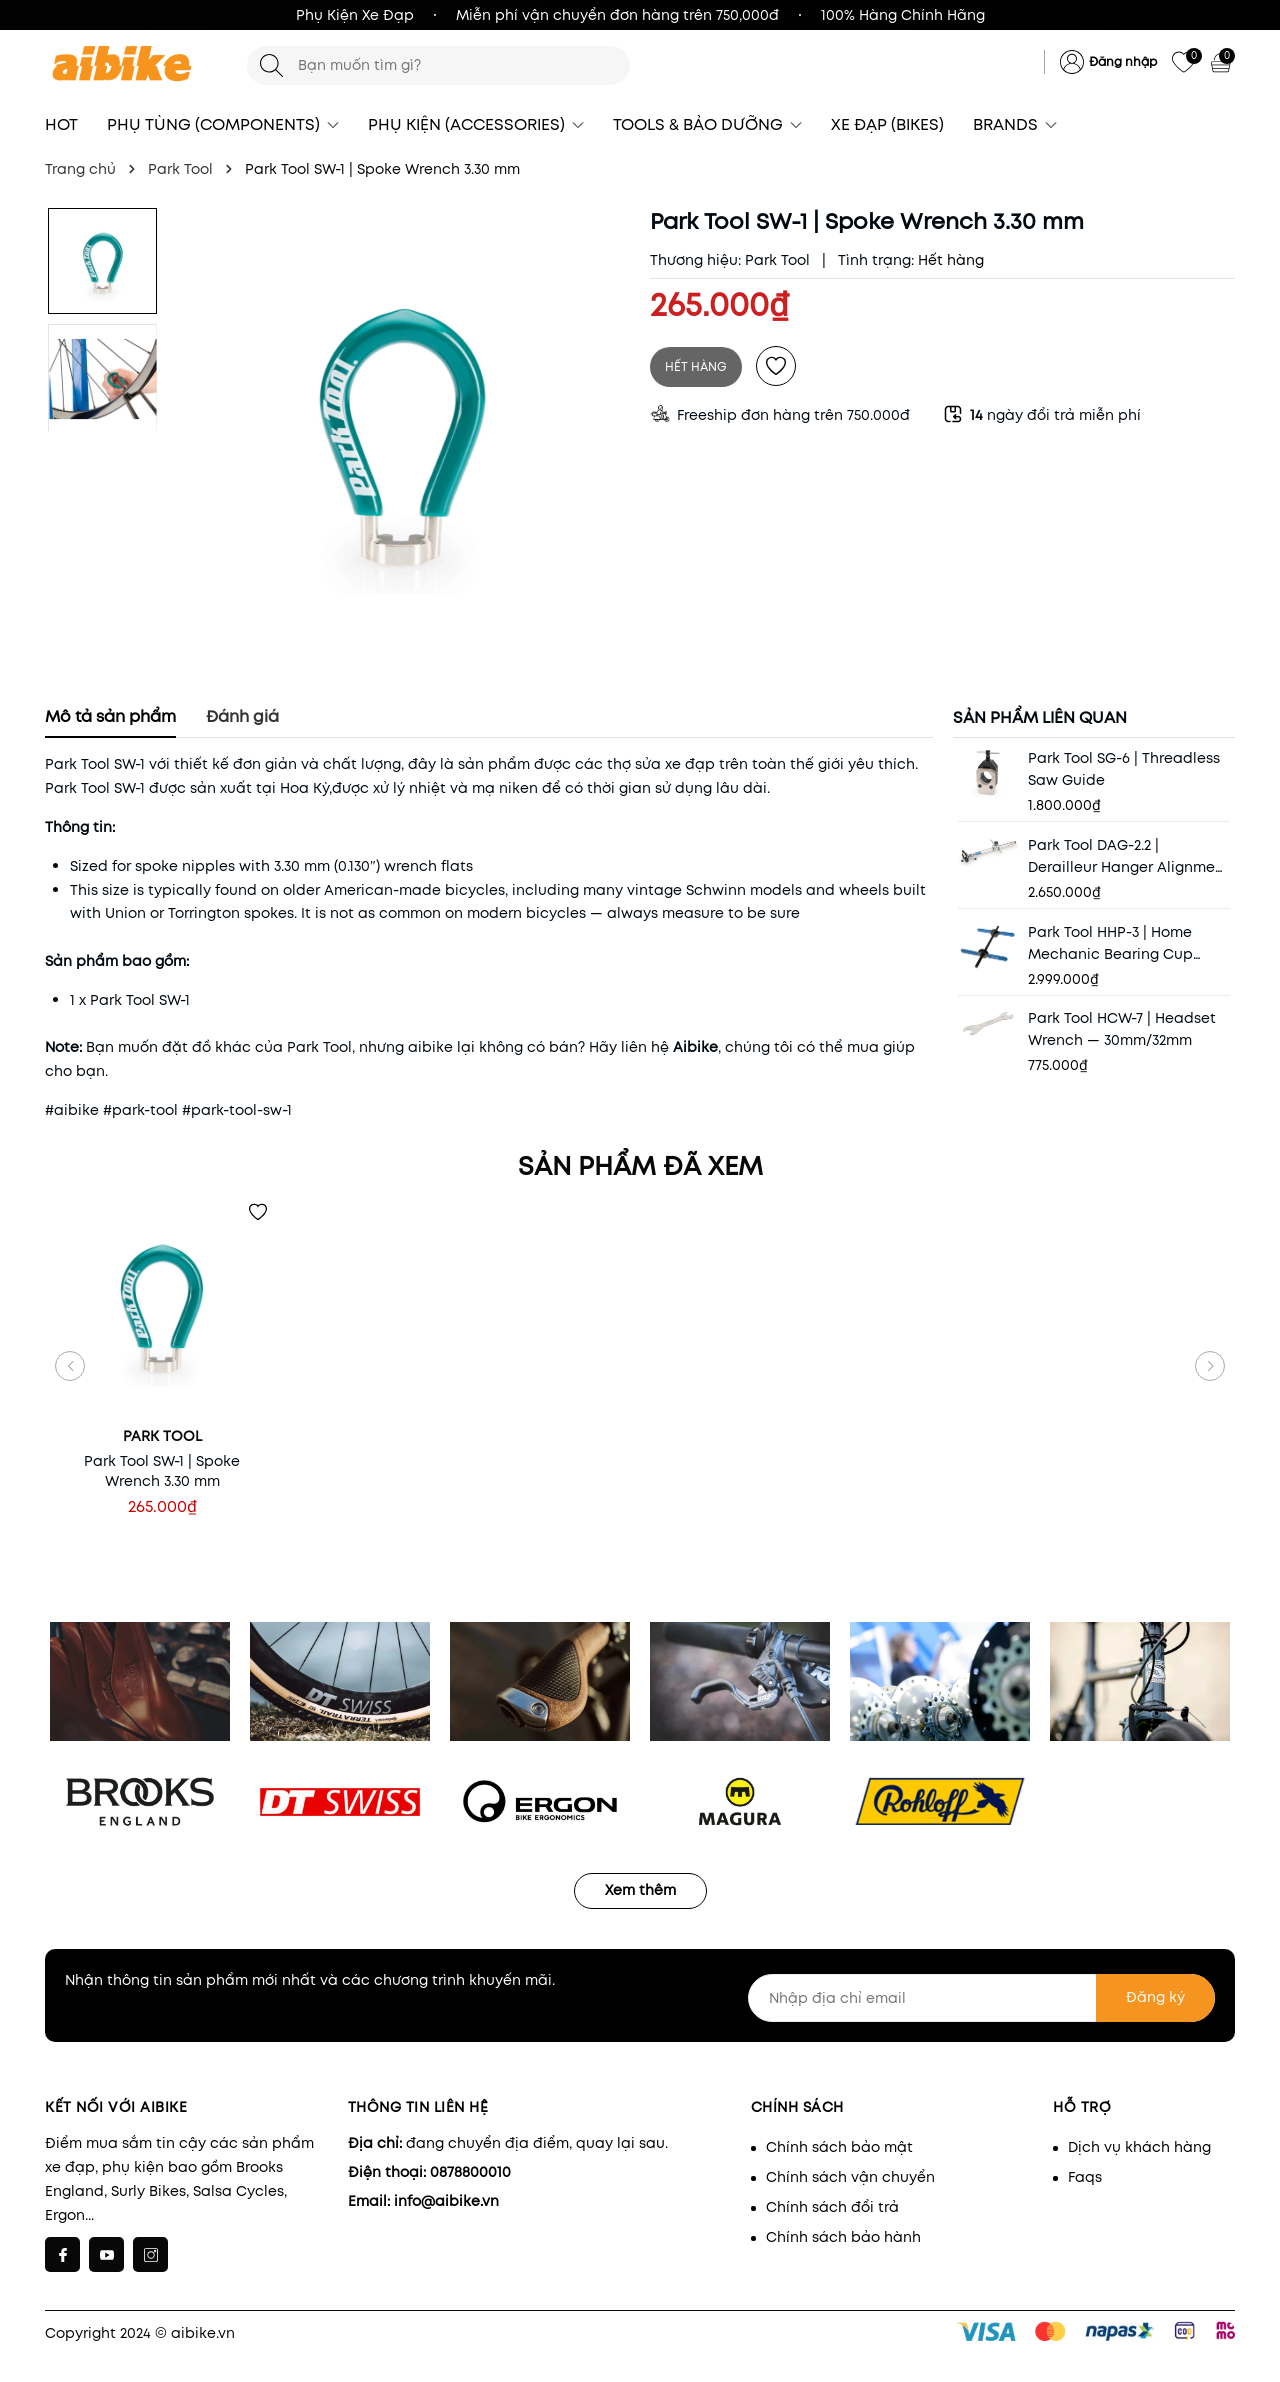 The image size is (1280, 2382). What do you see at coordinates (1015, 124) in the screenshot?
I see `BRANDS` at bounding box center [1015, 124].